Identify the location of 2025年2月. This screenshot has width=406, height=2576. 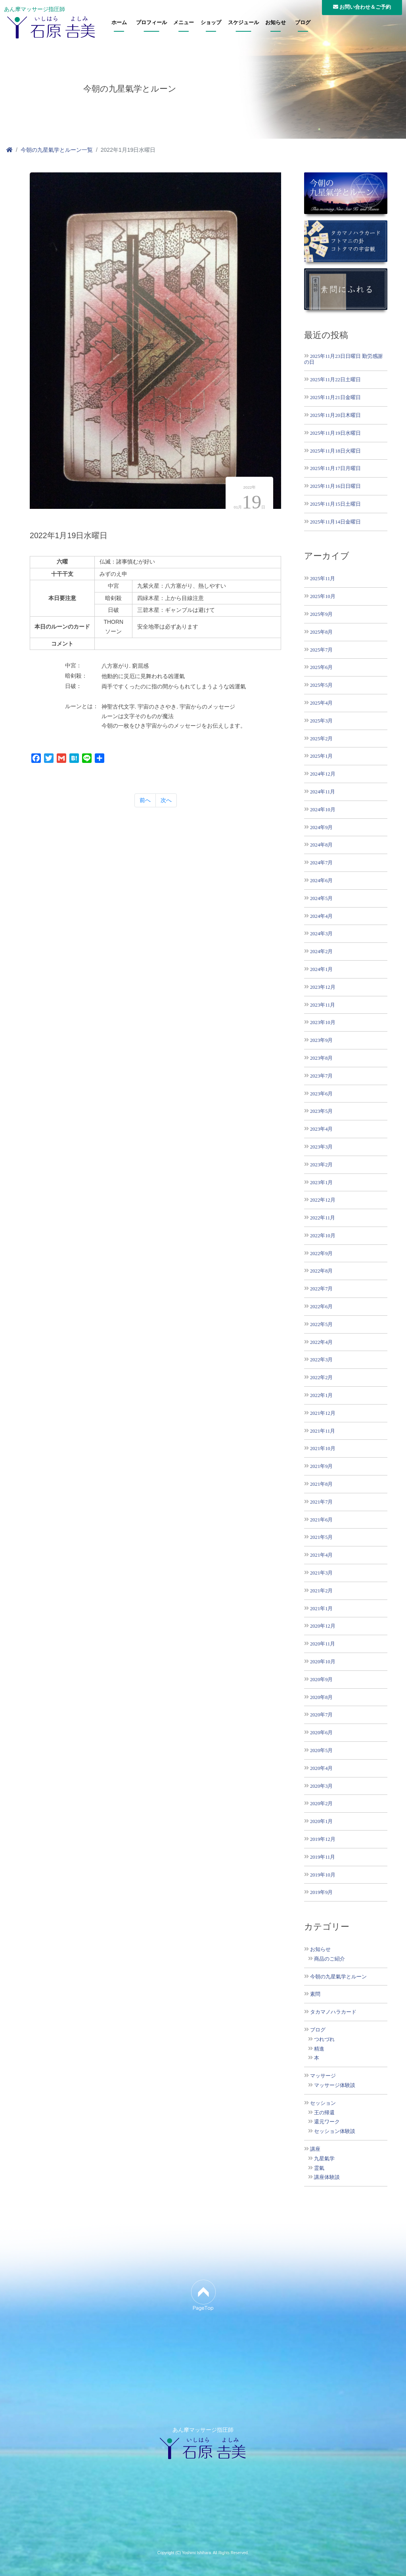
(321, 738).